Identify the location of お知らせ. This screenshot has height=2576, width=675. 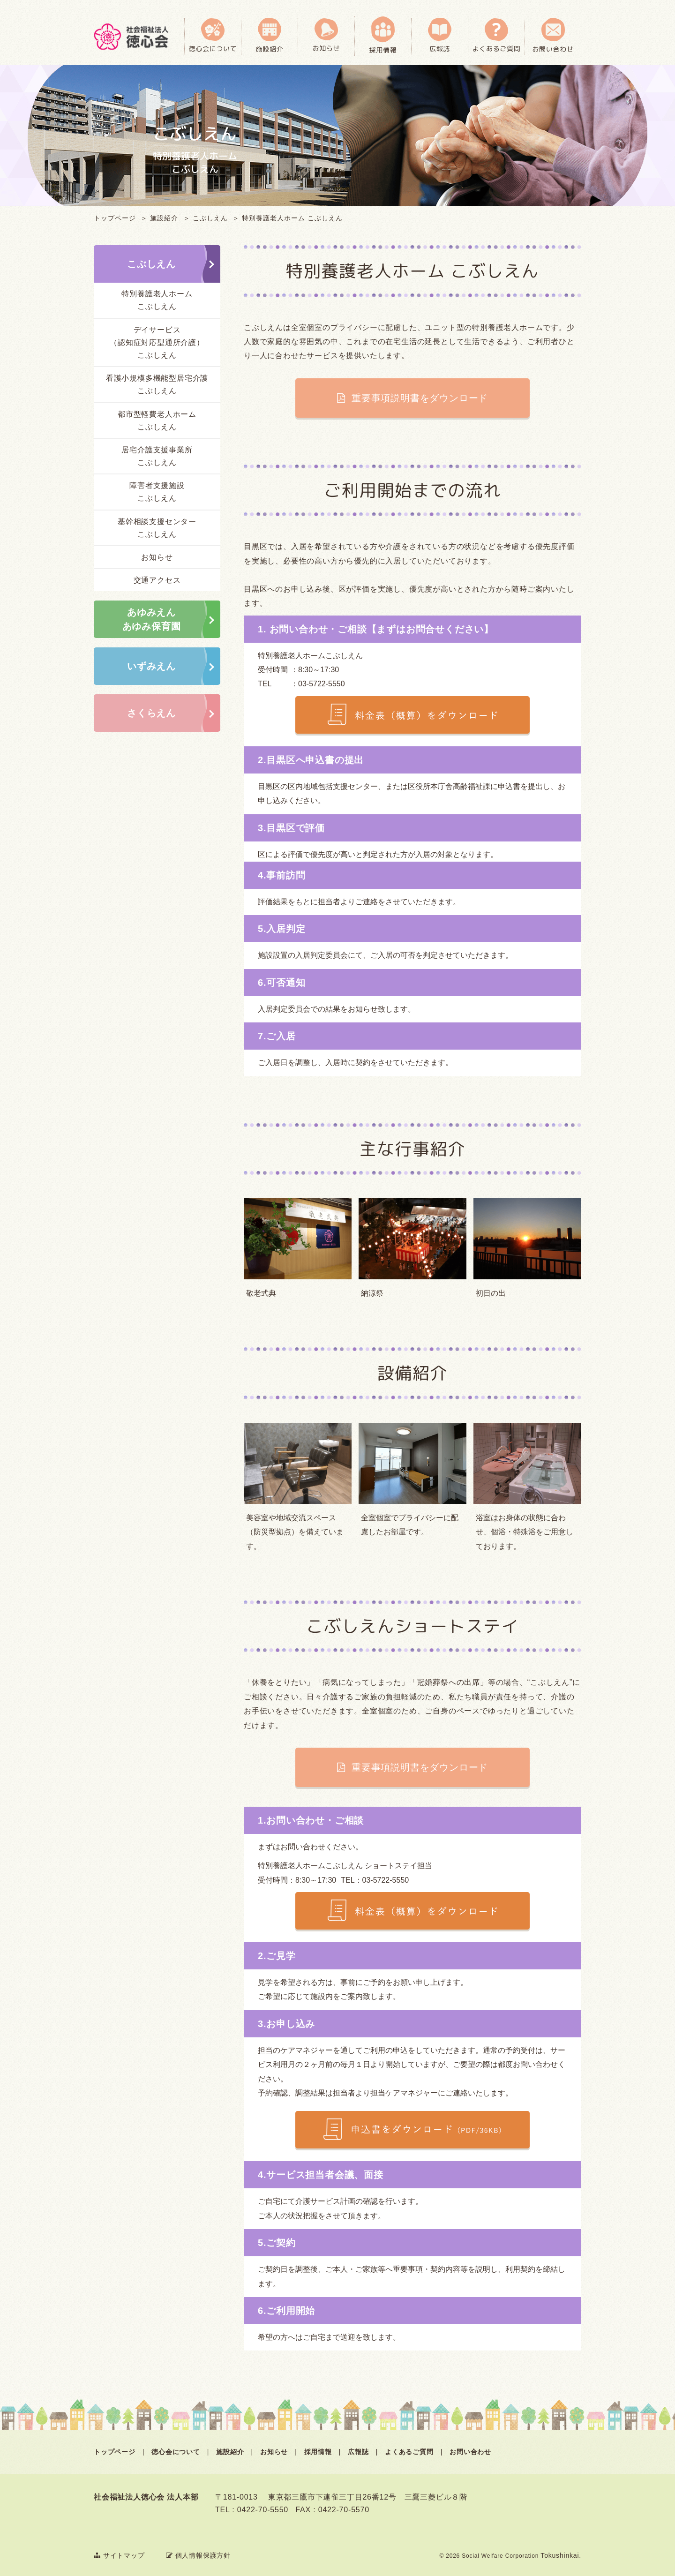
(156, 557).